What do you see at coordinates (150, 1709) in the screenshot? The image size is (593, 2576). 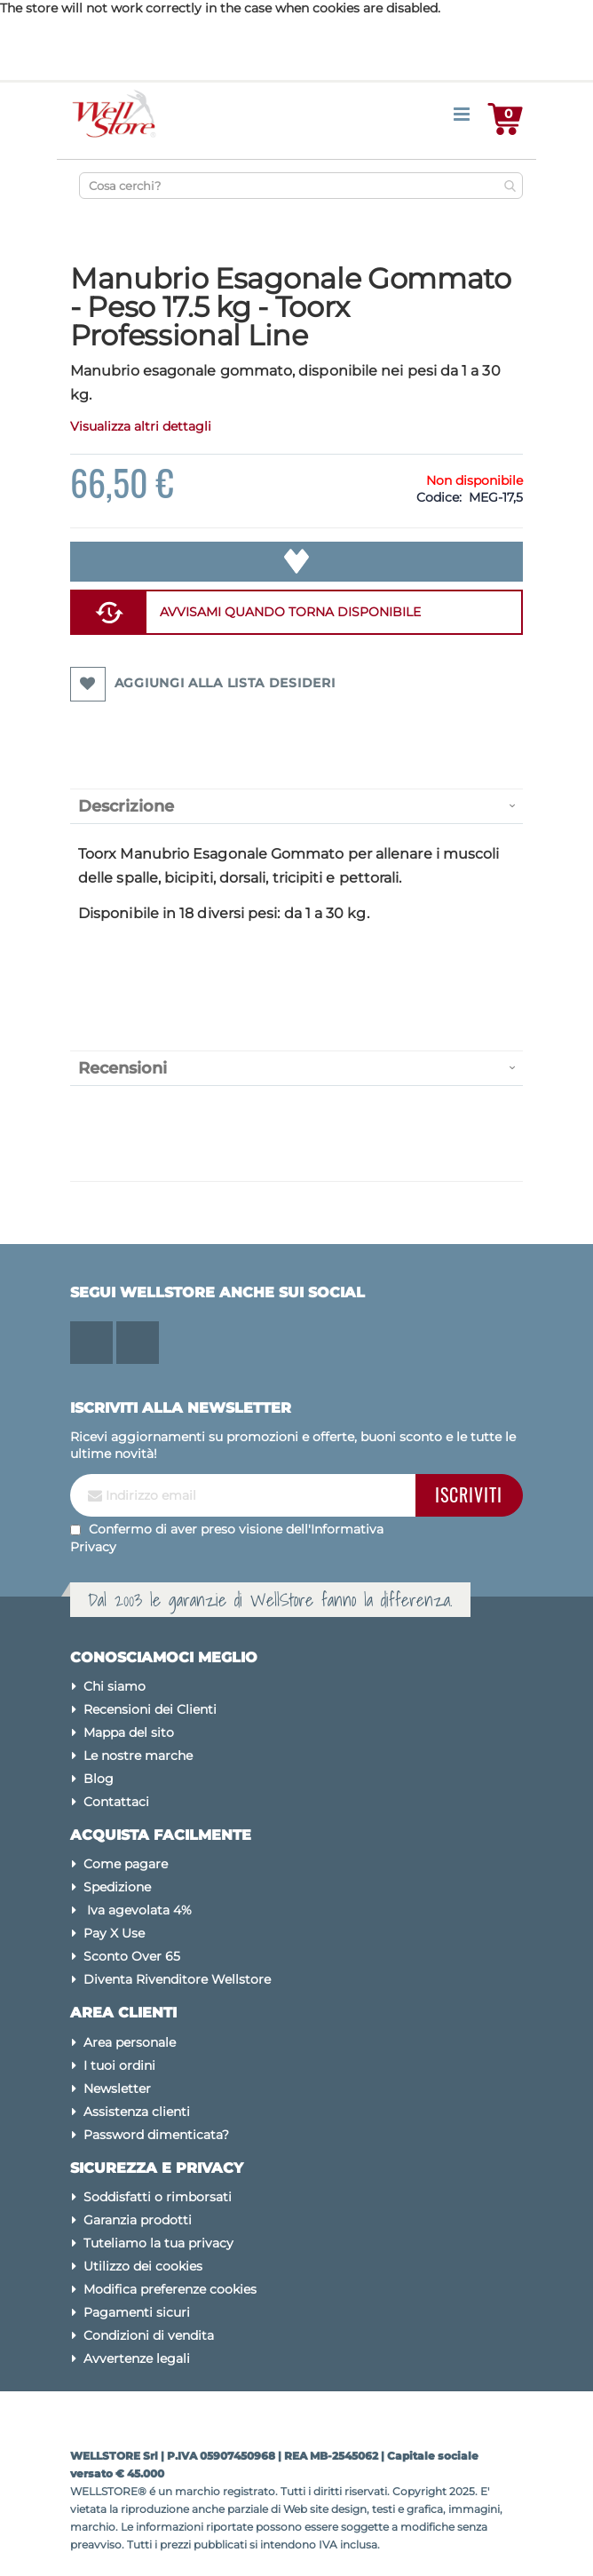 I see `Recensioni dei Clienti` at bounding box center [150, 1709].